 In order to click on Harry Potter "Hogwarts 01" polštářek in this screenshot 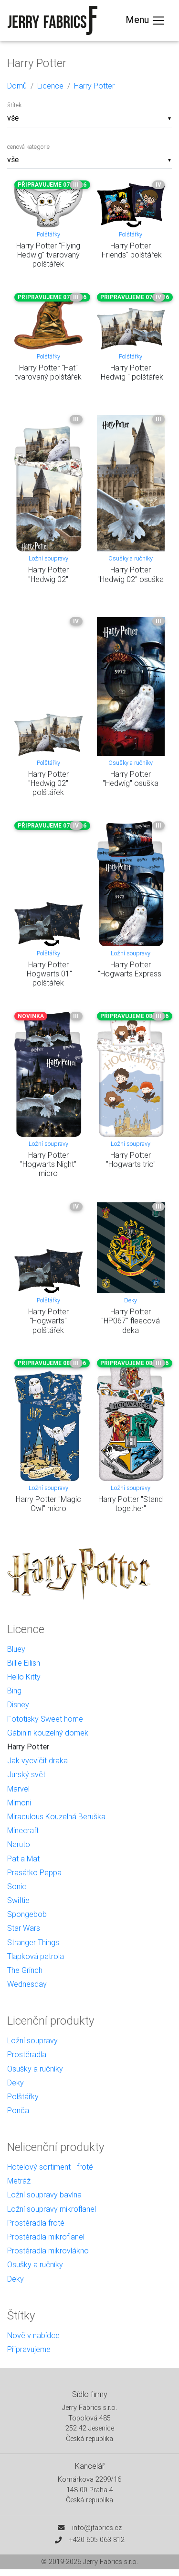, I will do `click(48, 973)`.